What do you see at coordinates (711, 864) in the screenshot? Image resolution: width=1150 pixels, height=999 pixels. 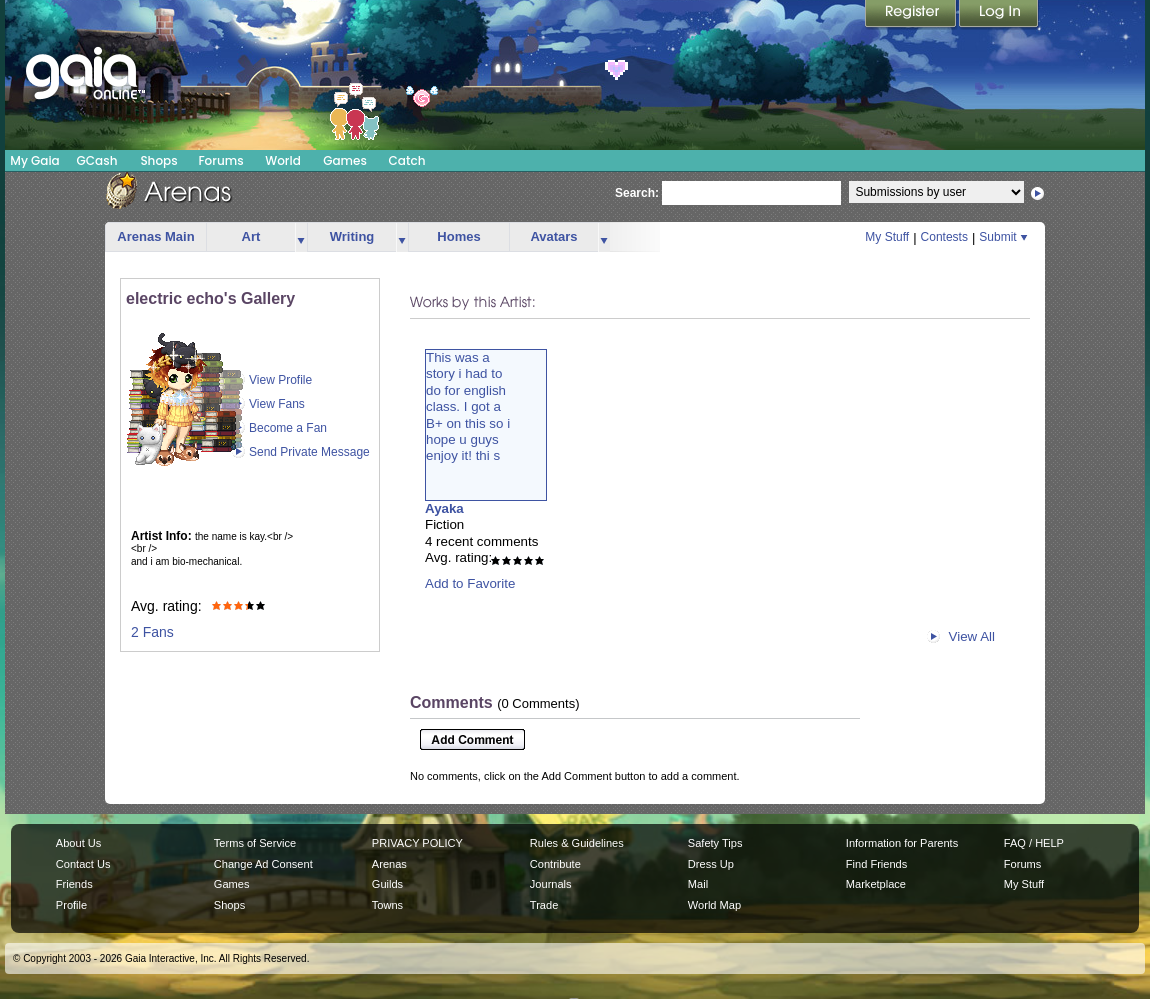 I see `Dress Up` at bounding box center [711, 864].